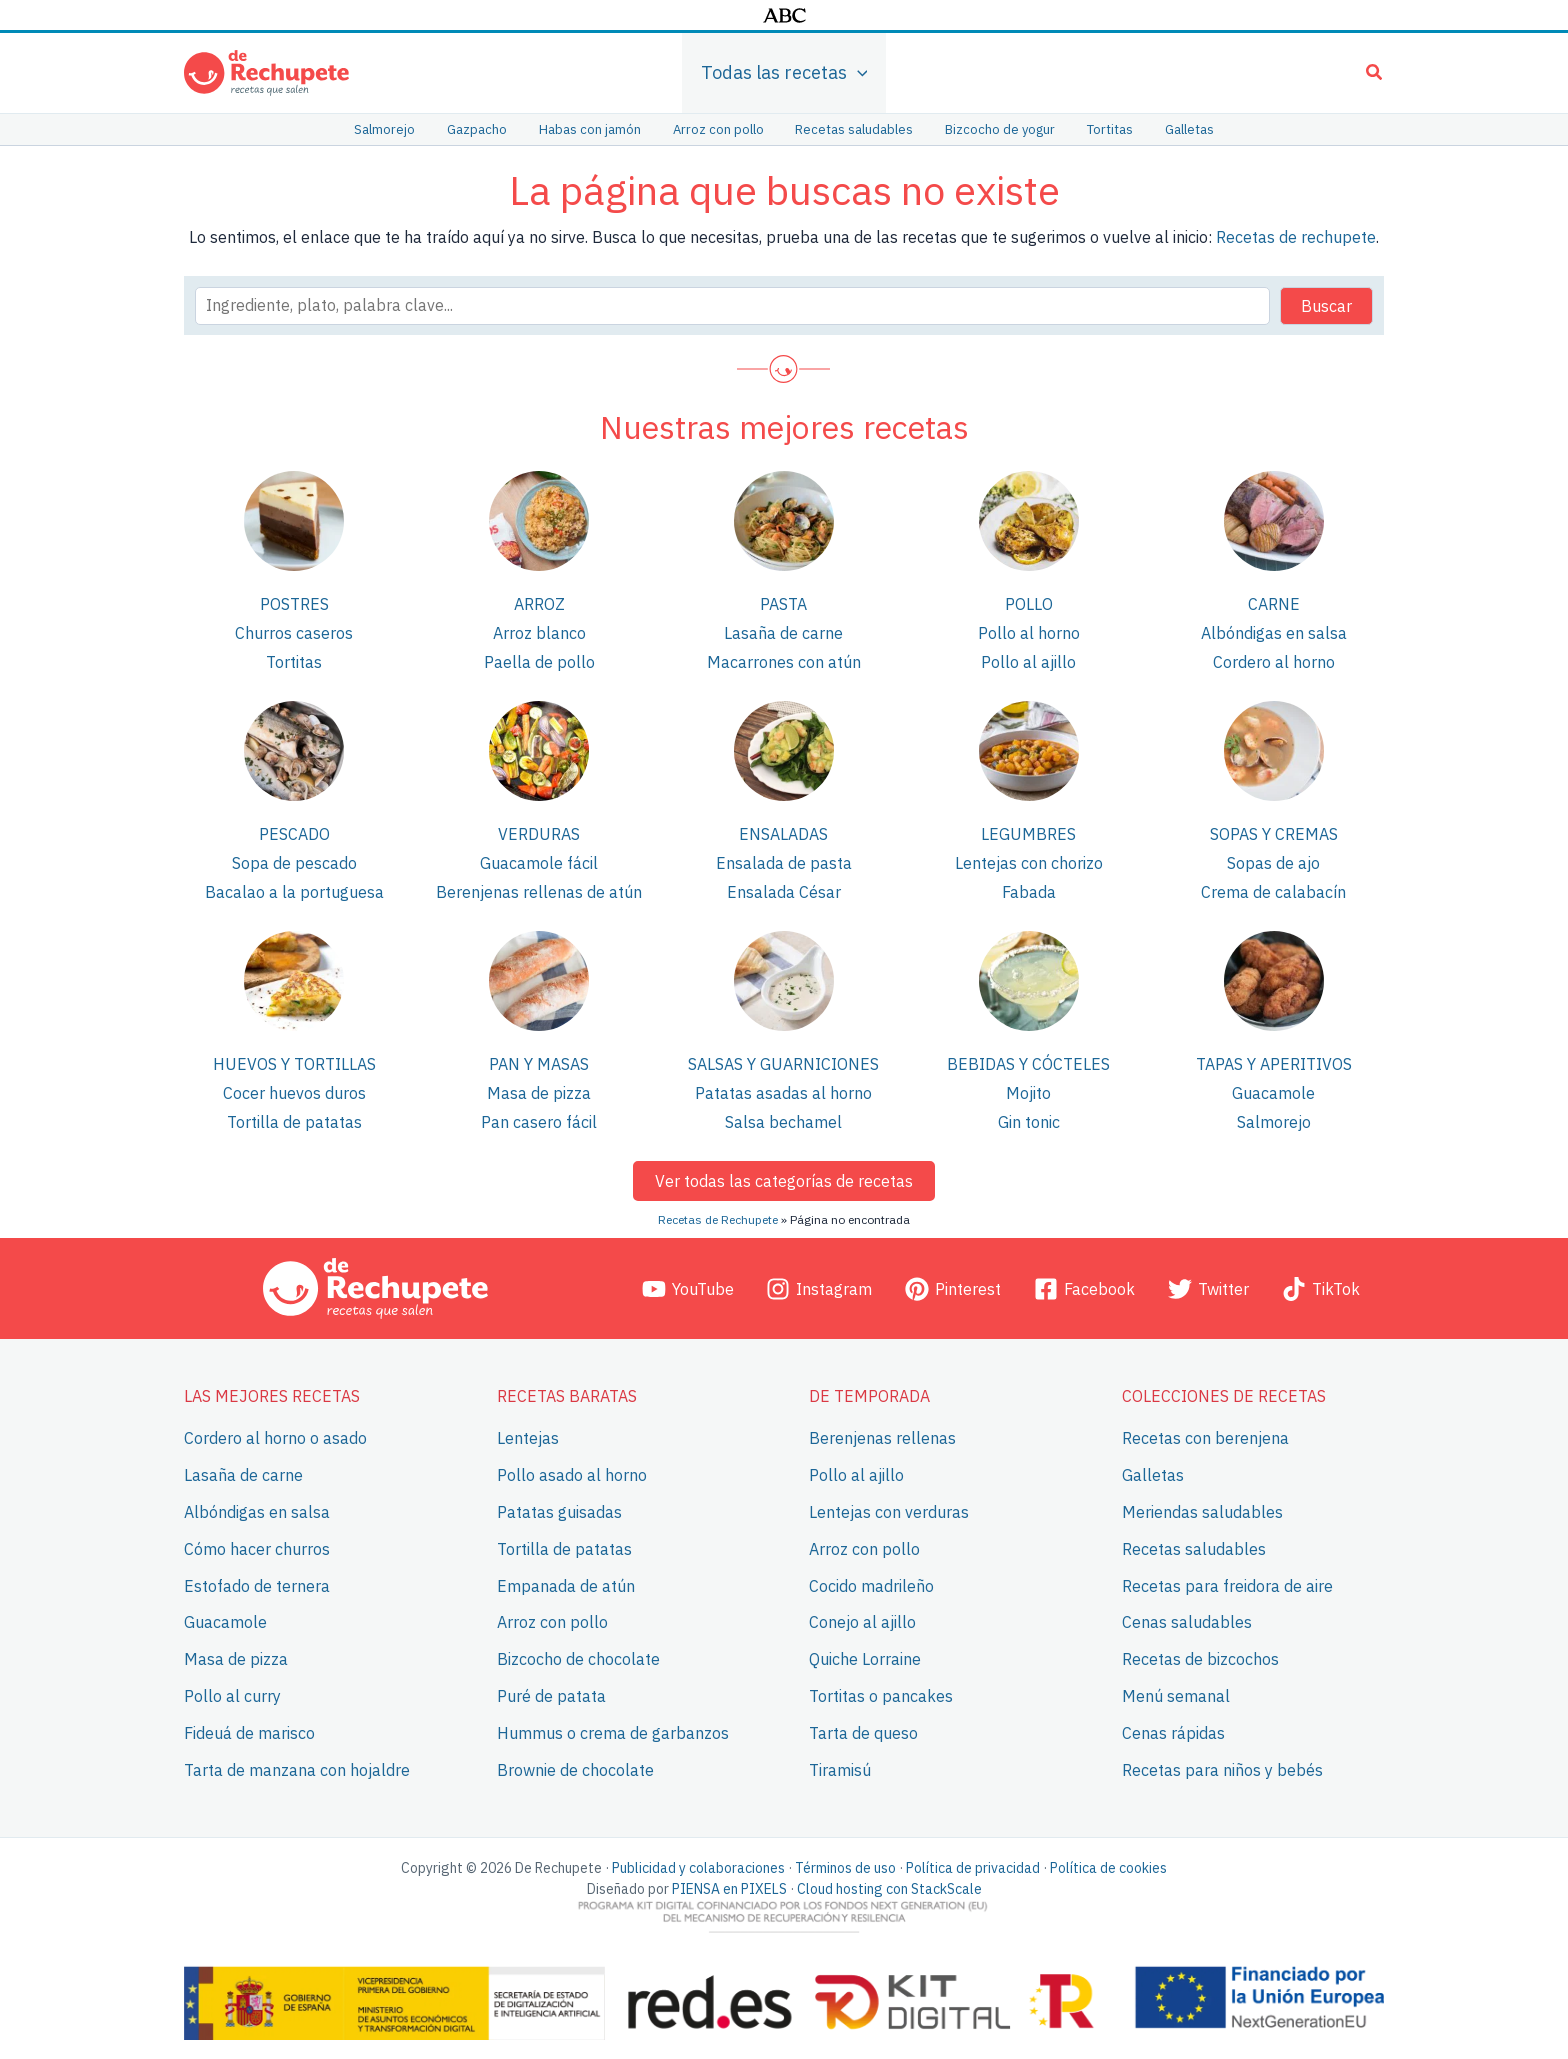  What do you see at coordinates (294, 604) in the screenshot?
I see `Postres` at bounding box center [294, 604].